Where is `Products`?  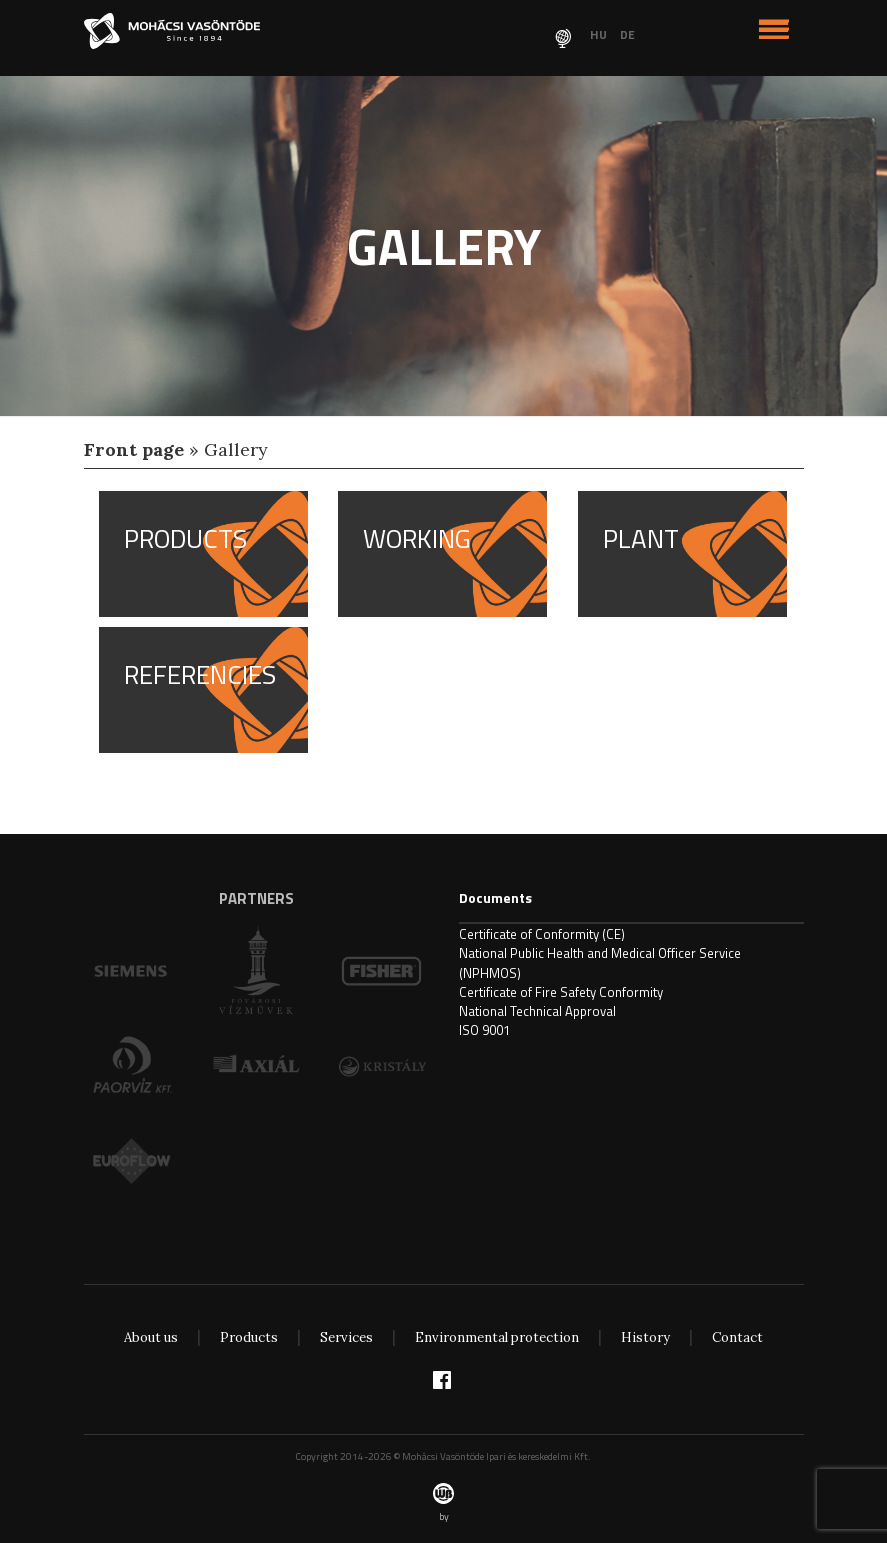
Products is located at coordinates (249, 1337).